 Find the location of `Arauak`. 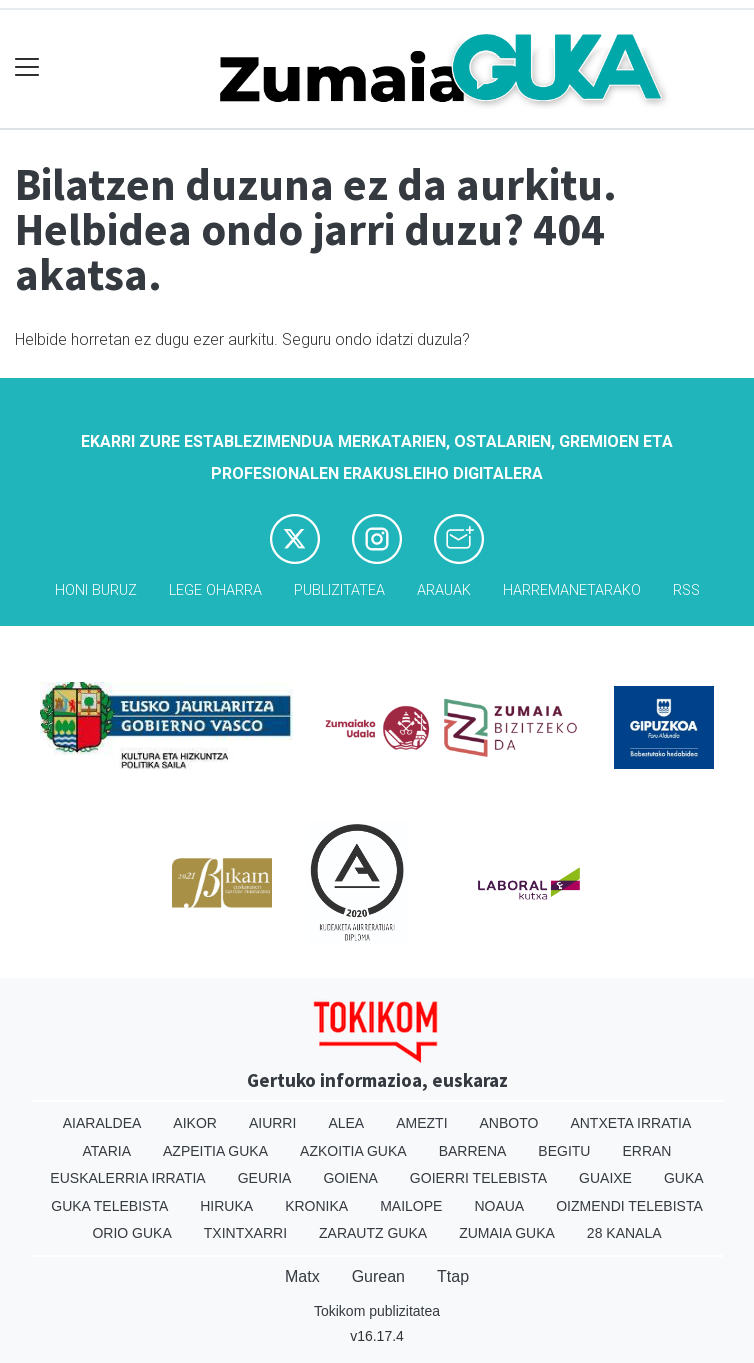

Arauak is located at coordinates (444, 590).